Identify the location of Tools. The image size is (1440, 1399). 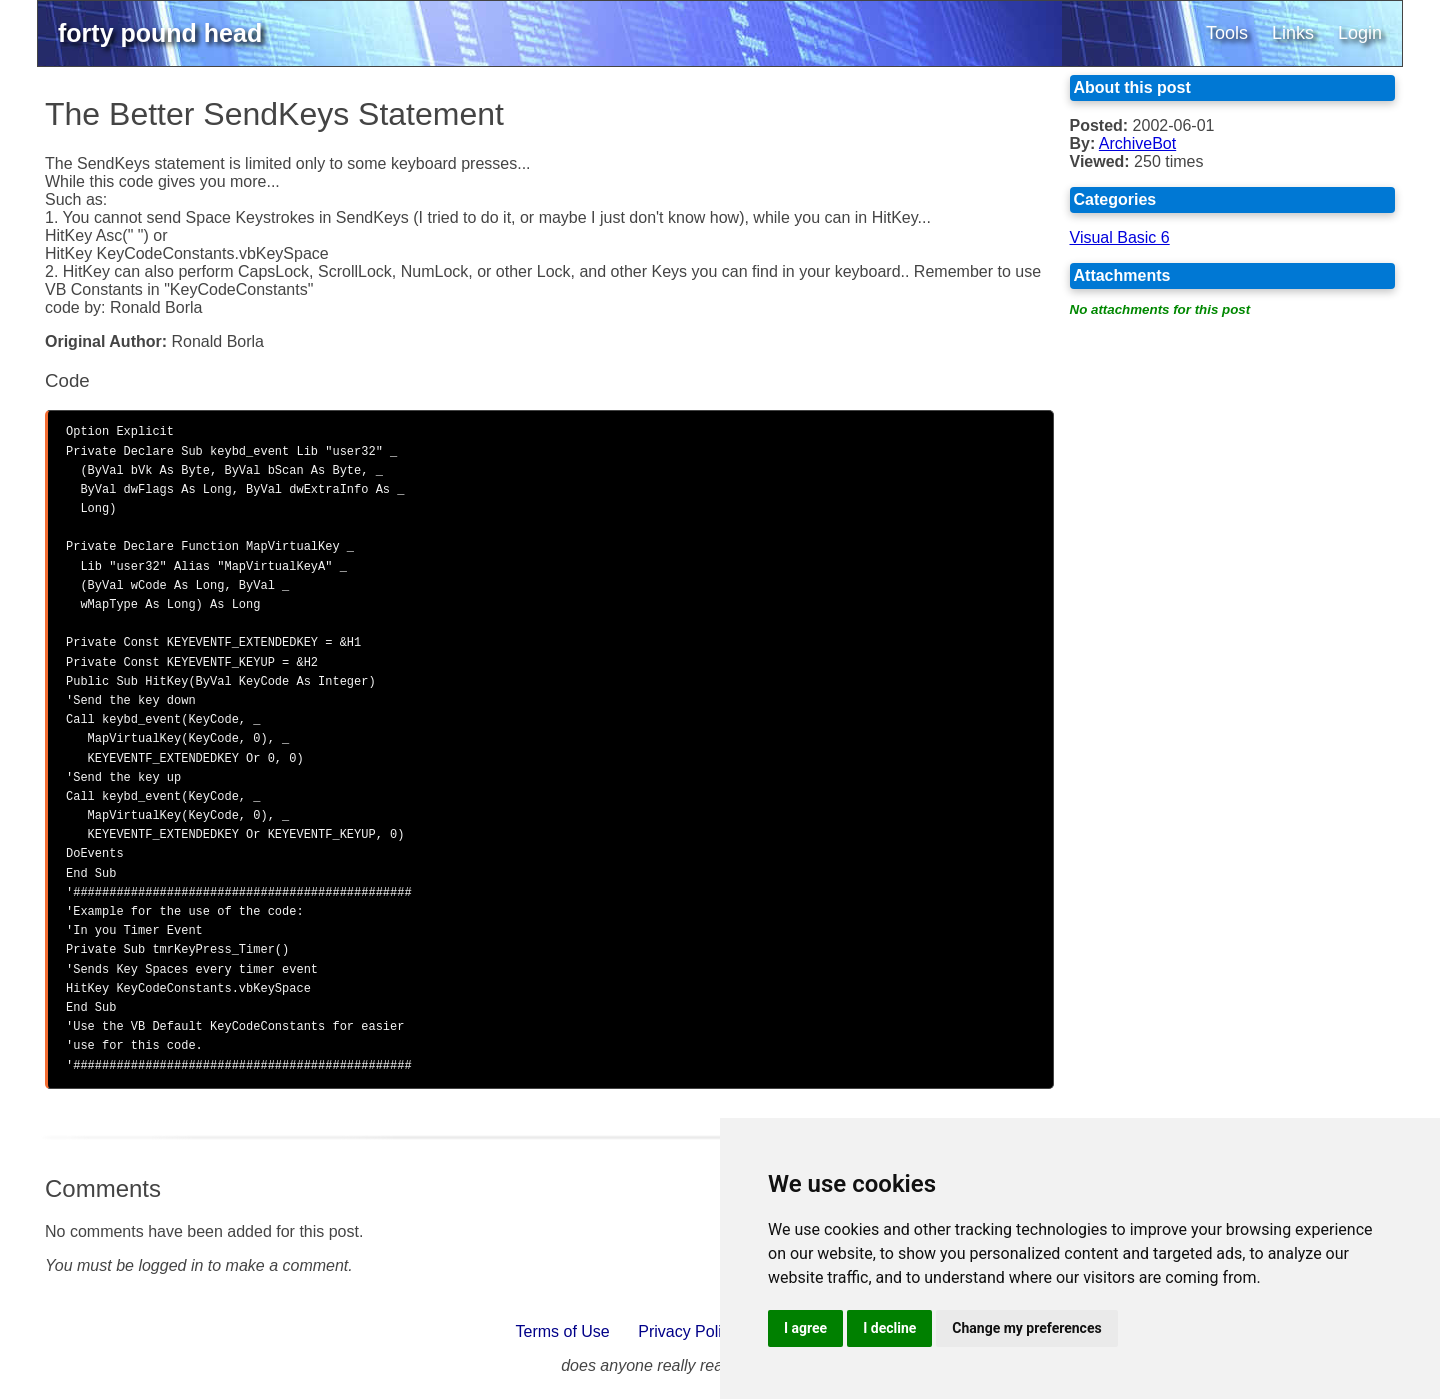
(1227, 33).